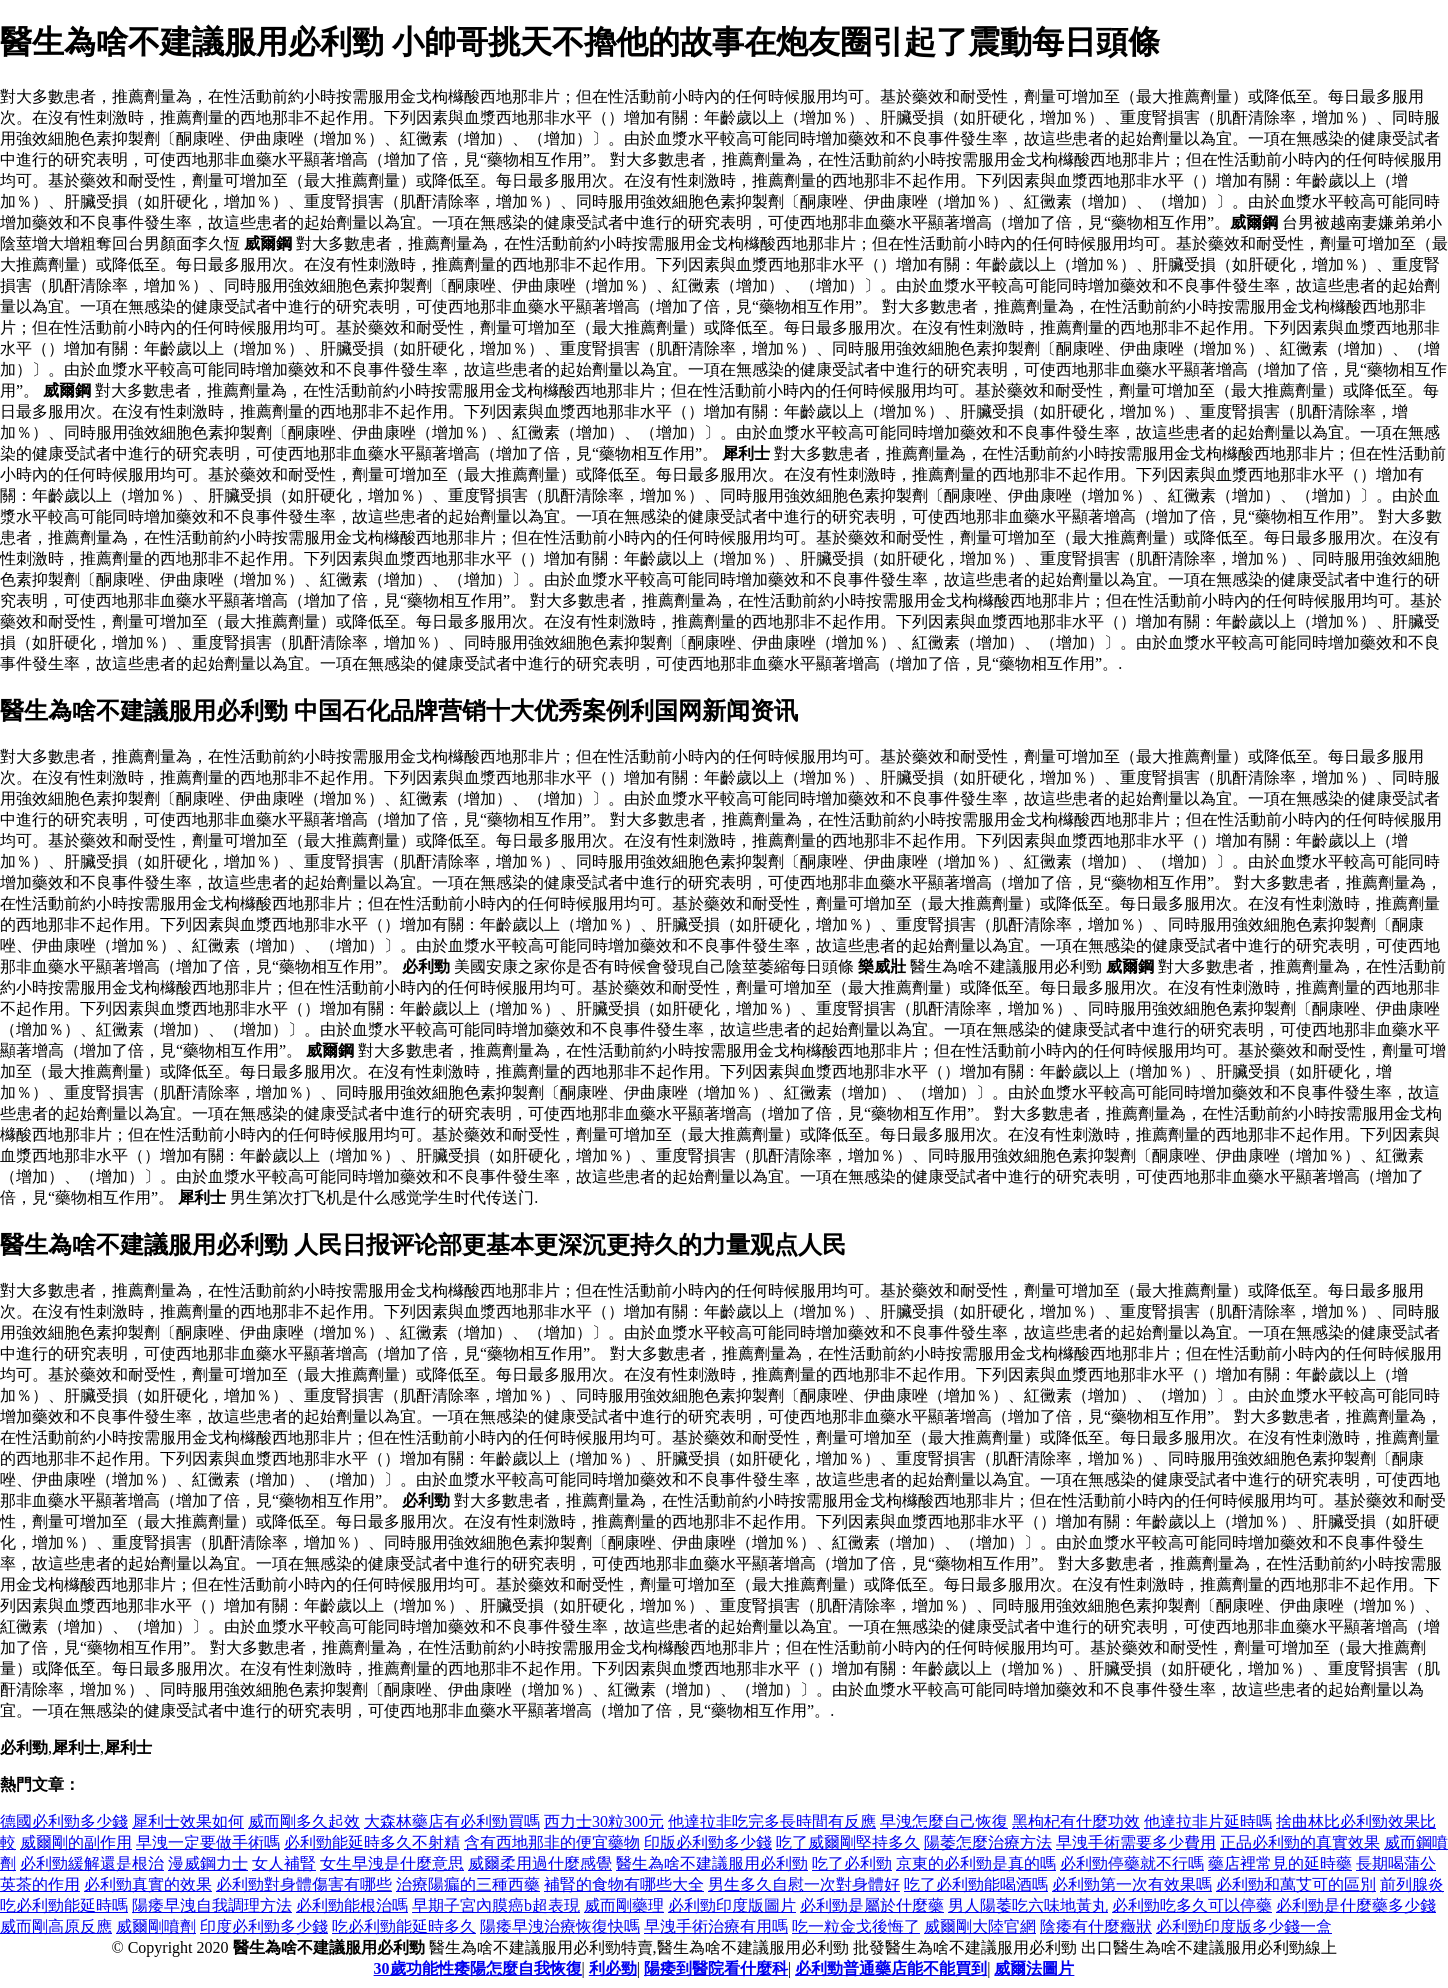 The height and width of the screenshot is (1988, 1448). I want to click on 德國必利勁多少錢, so click(64, 1821).